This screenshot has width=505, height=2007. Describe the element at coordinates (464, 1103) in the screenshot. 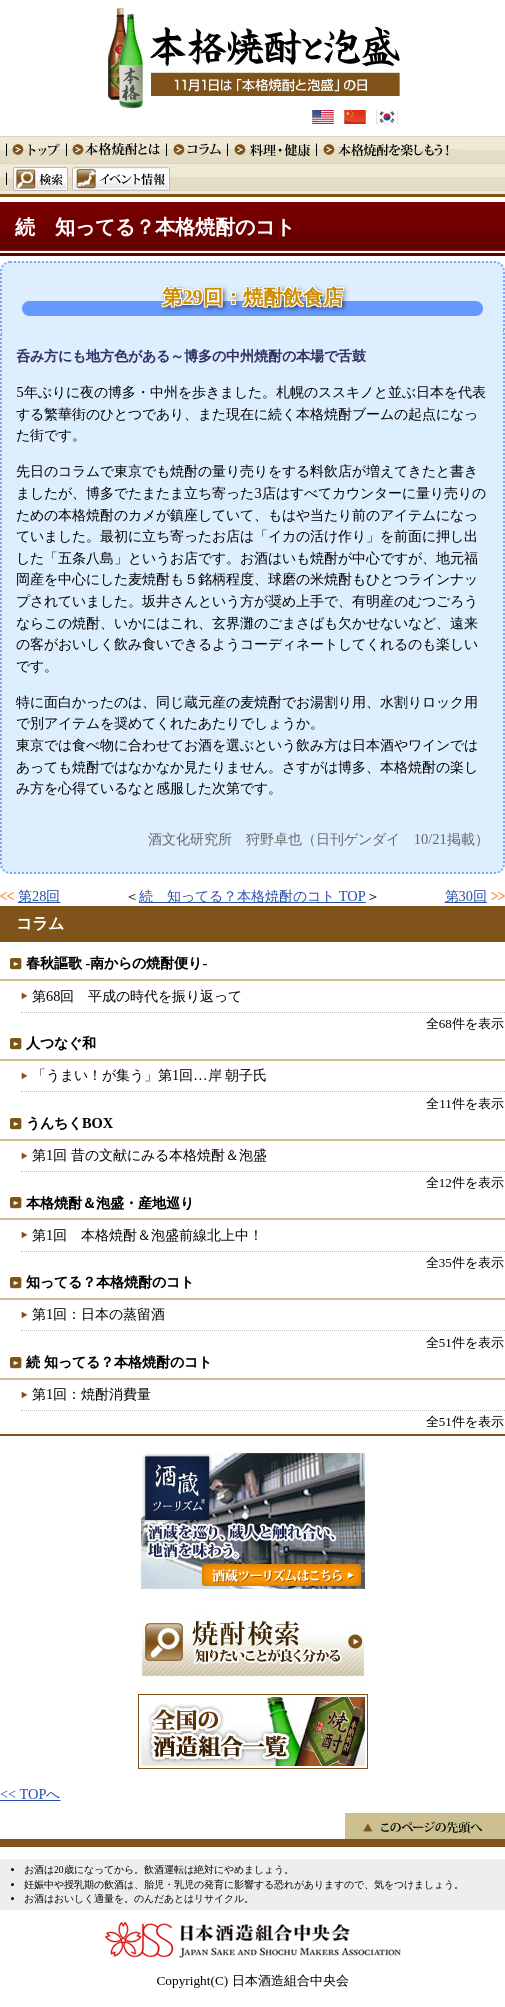

I see `全11件を表示` at that location.